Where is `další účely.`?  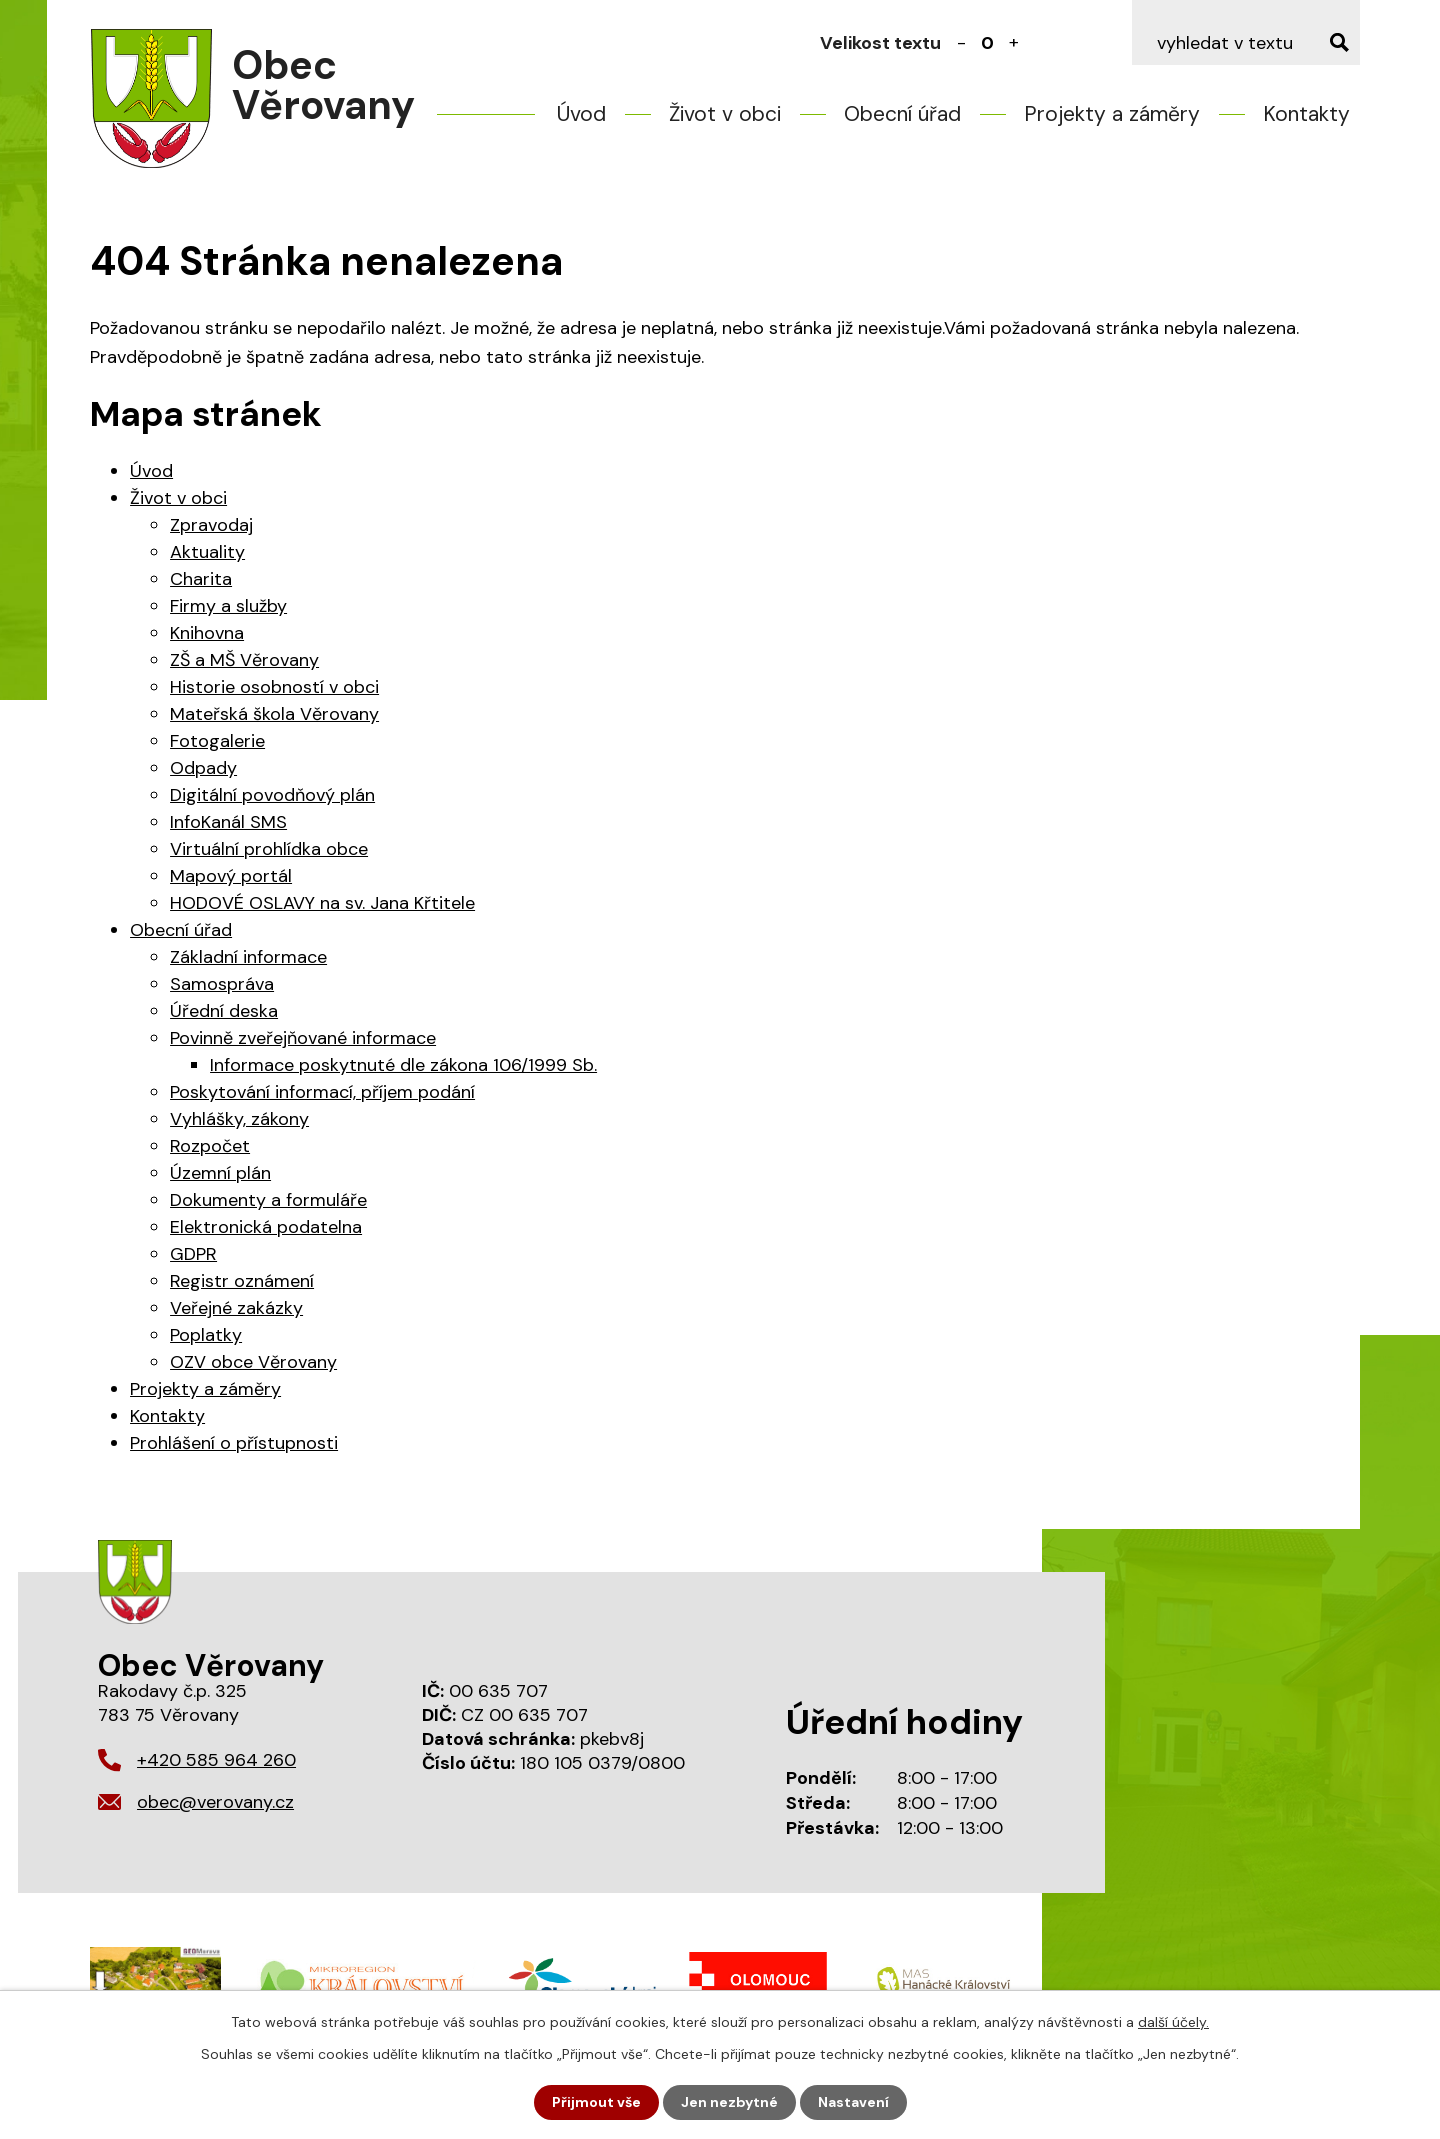
další účely. is located at coordinates (1173, 2022).